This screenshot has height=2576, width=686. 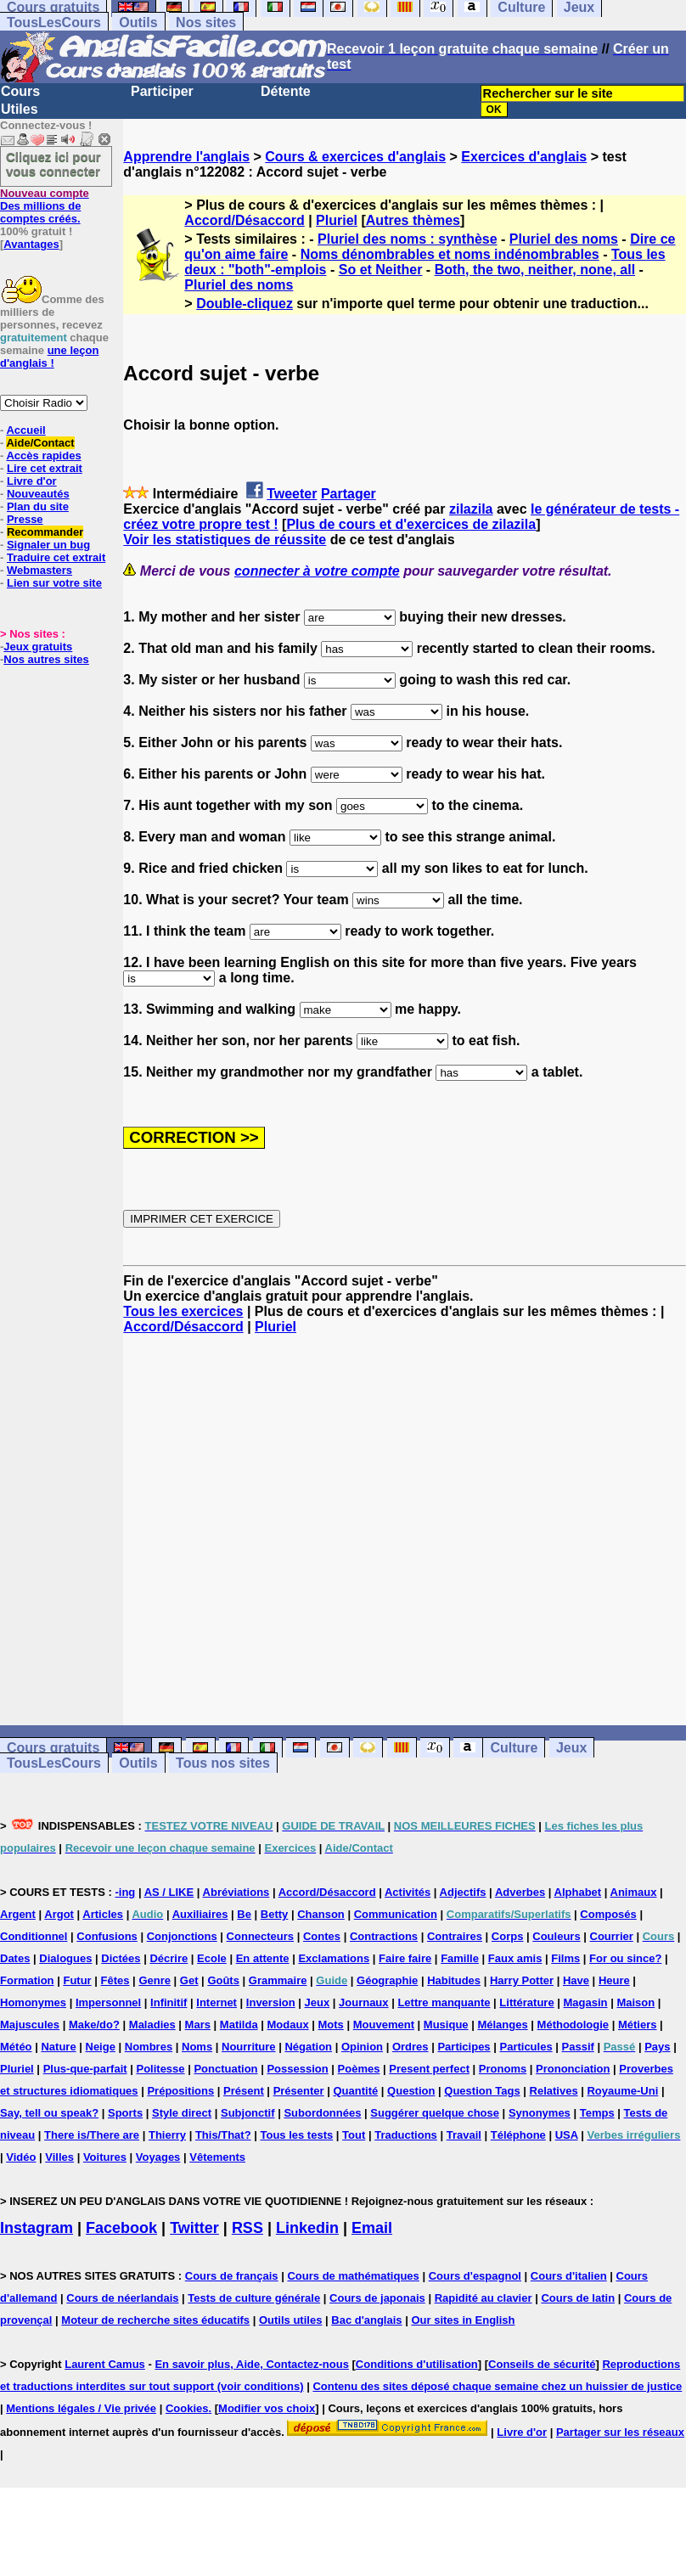 I want to click on AS / LIKE, so click(x=169, y=1892).